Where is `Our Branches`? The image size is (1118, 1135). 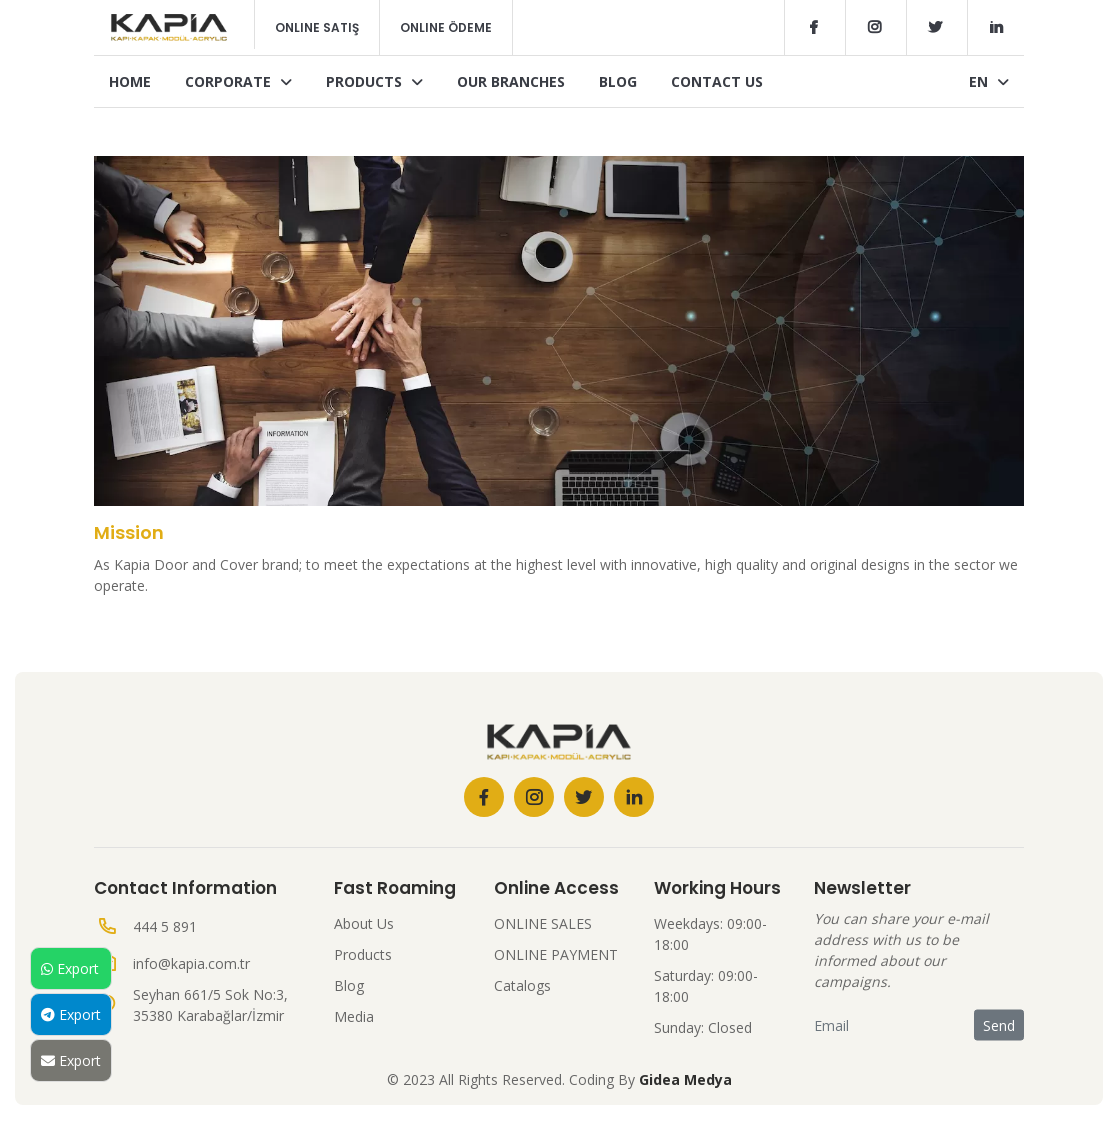
Our Branches is located at coordinates (511, 81).